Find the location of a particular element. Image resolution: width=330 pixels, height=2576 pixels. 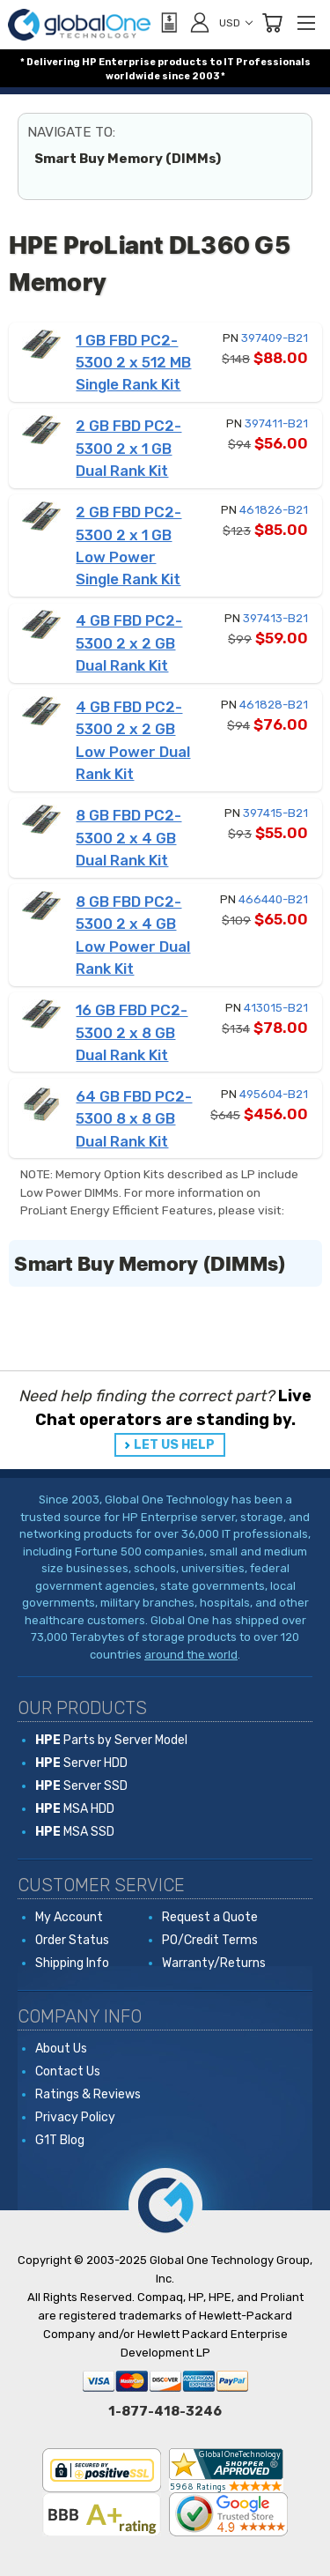

About Us is located at coordinates (61, 2048).